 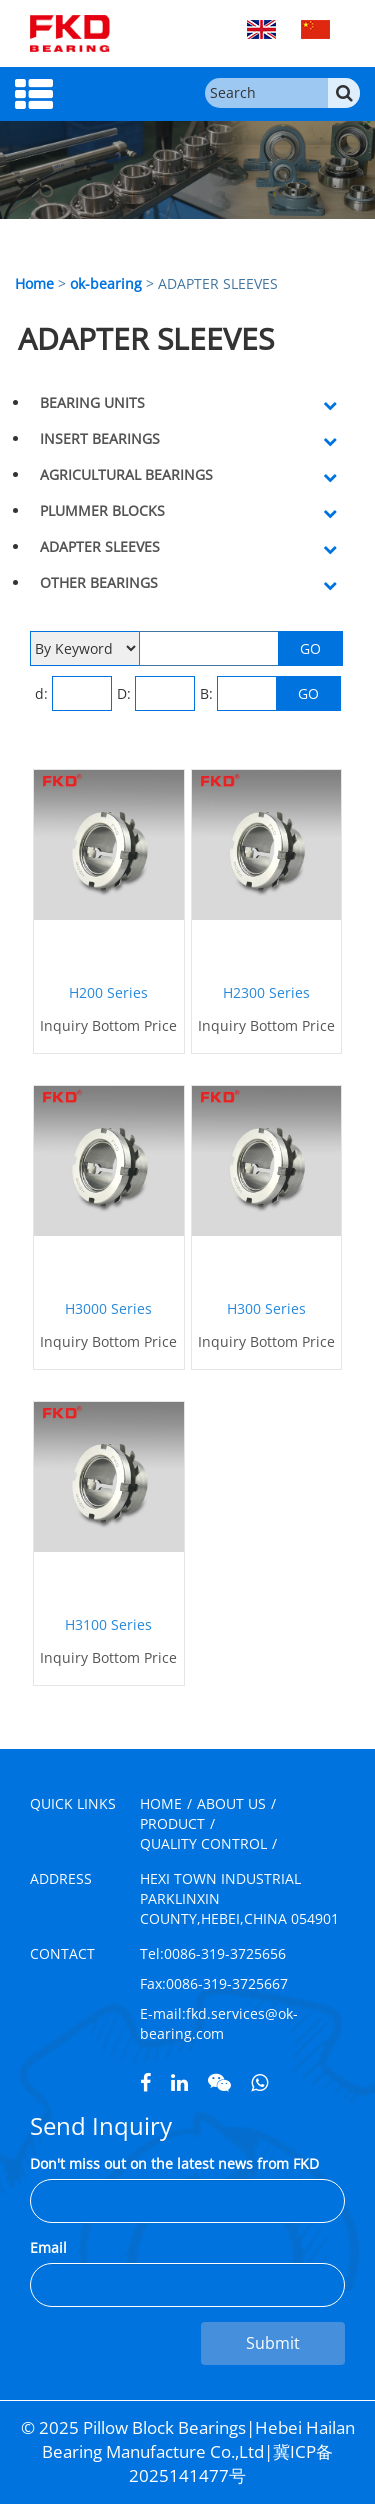 What do you see at coordinates (34, 283) in the screenshot?
I see `Home` at bounding box center [34, 283].